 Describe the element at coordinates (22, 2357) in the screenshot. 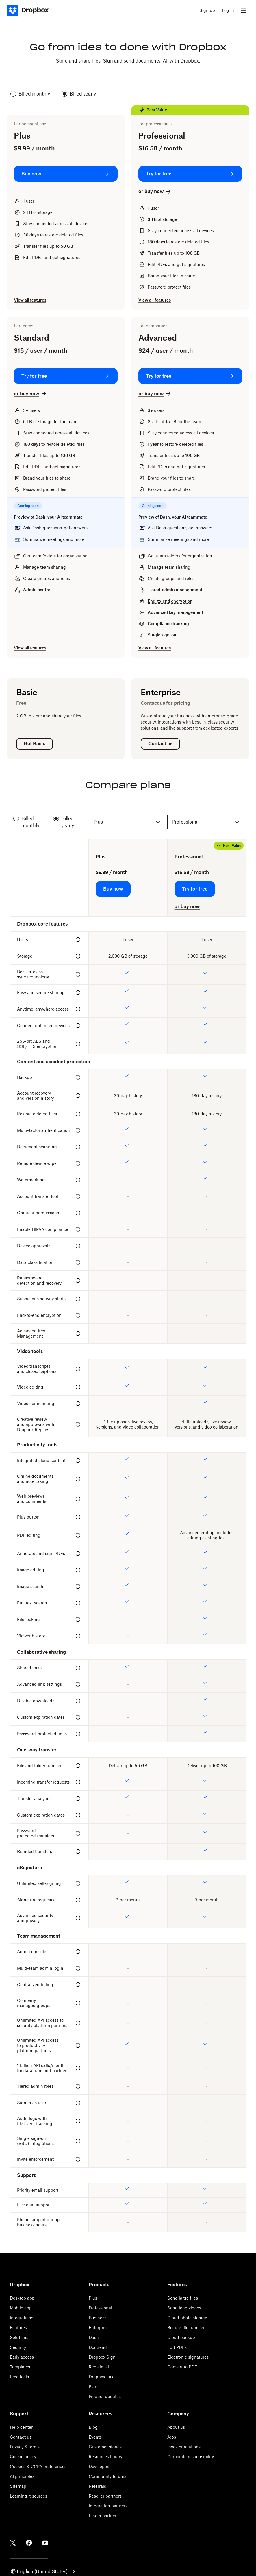

I see `Early access` at that location.